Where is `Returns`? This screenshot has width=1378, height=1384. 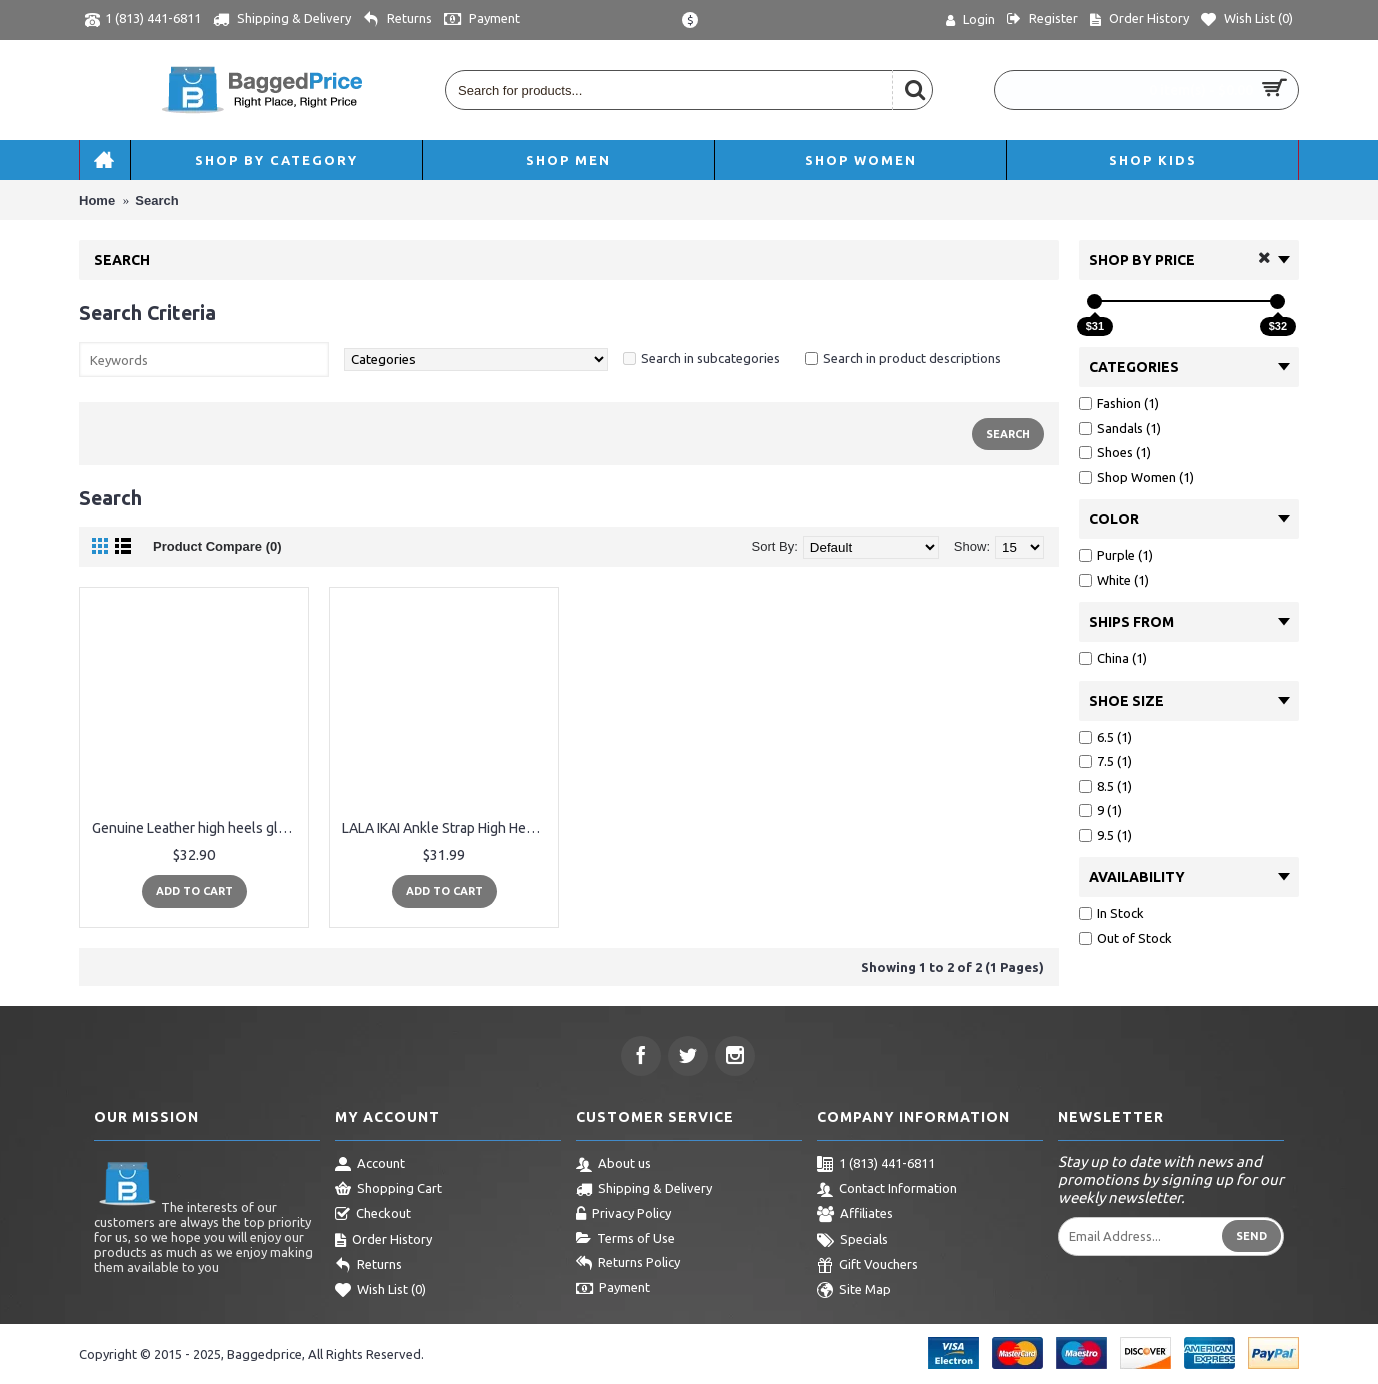 Returns is located at coordinates (368, 1266).